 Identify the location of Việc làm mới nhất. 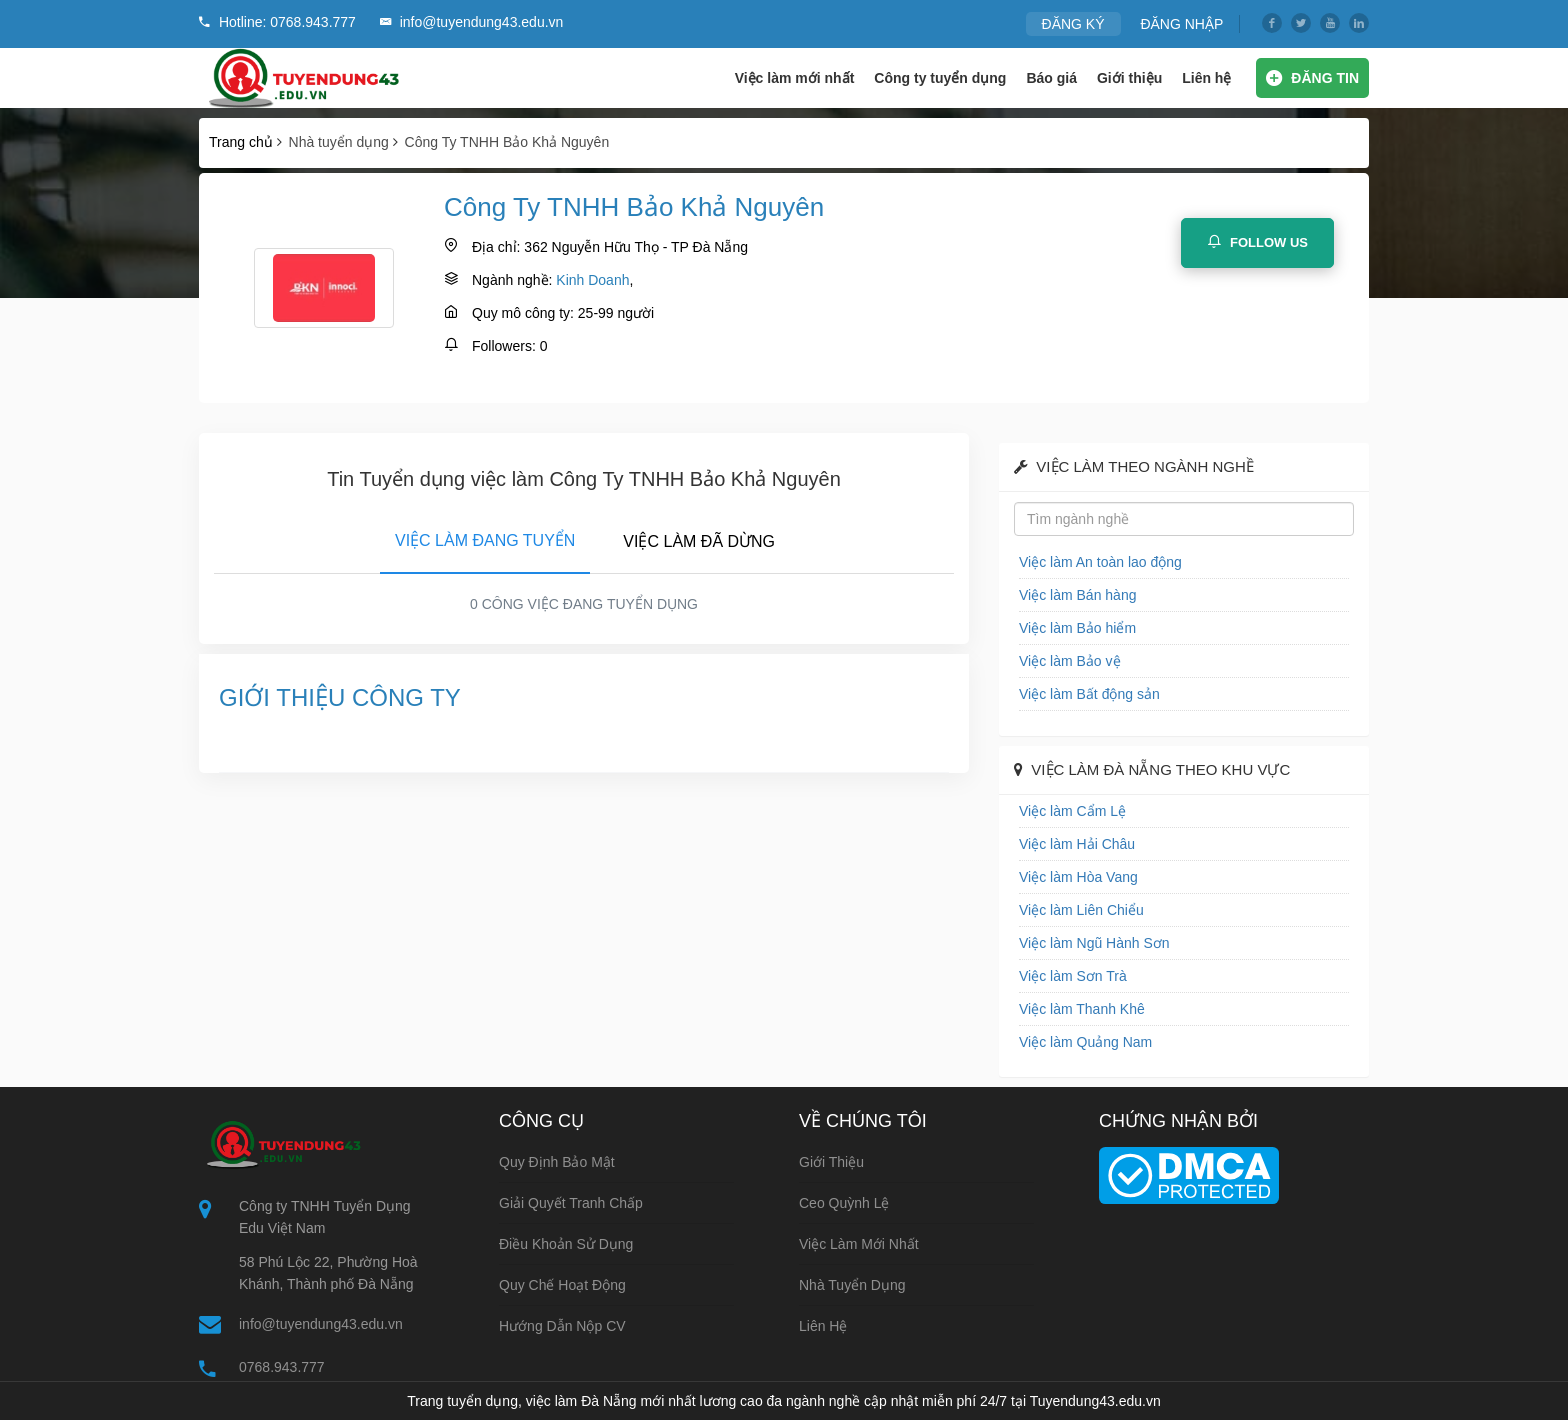
(795, 78).